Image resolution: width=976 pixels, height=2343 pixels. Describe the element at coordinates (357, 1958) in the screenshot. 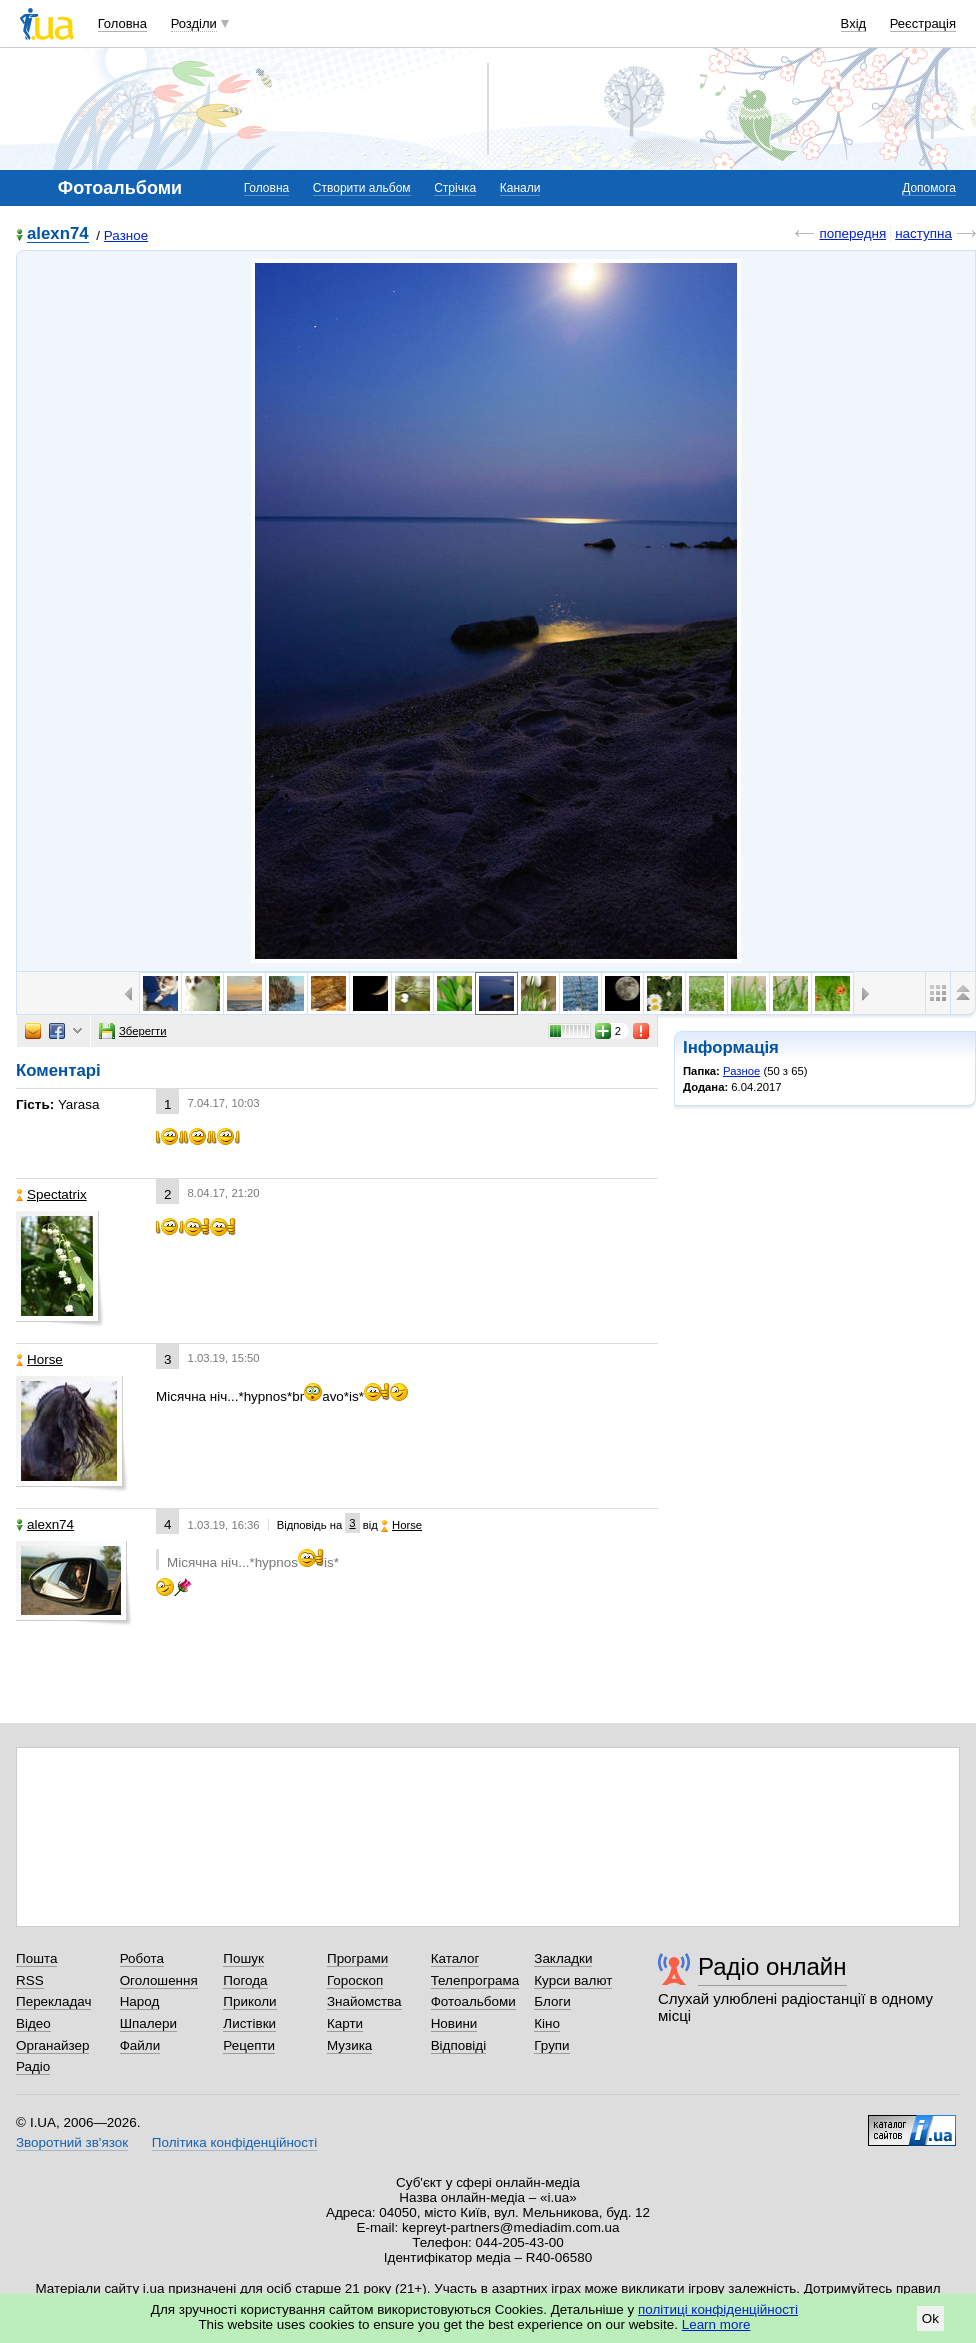

I see `Програми` at that location.